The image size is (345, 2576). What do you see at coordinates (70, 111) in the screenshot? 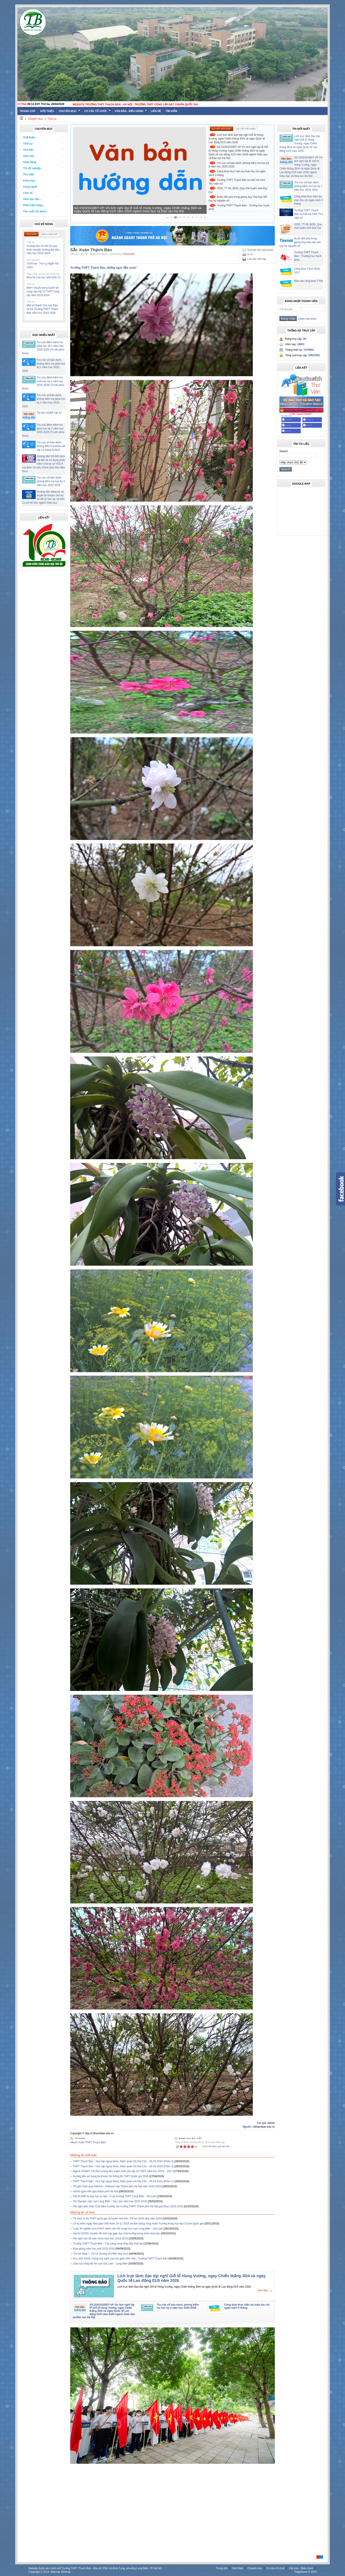
I see `Chuyên mục` at bounding box center [70, 111].